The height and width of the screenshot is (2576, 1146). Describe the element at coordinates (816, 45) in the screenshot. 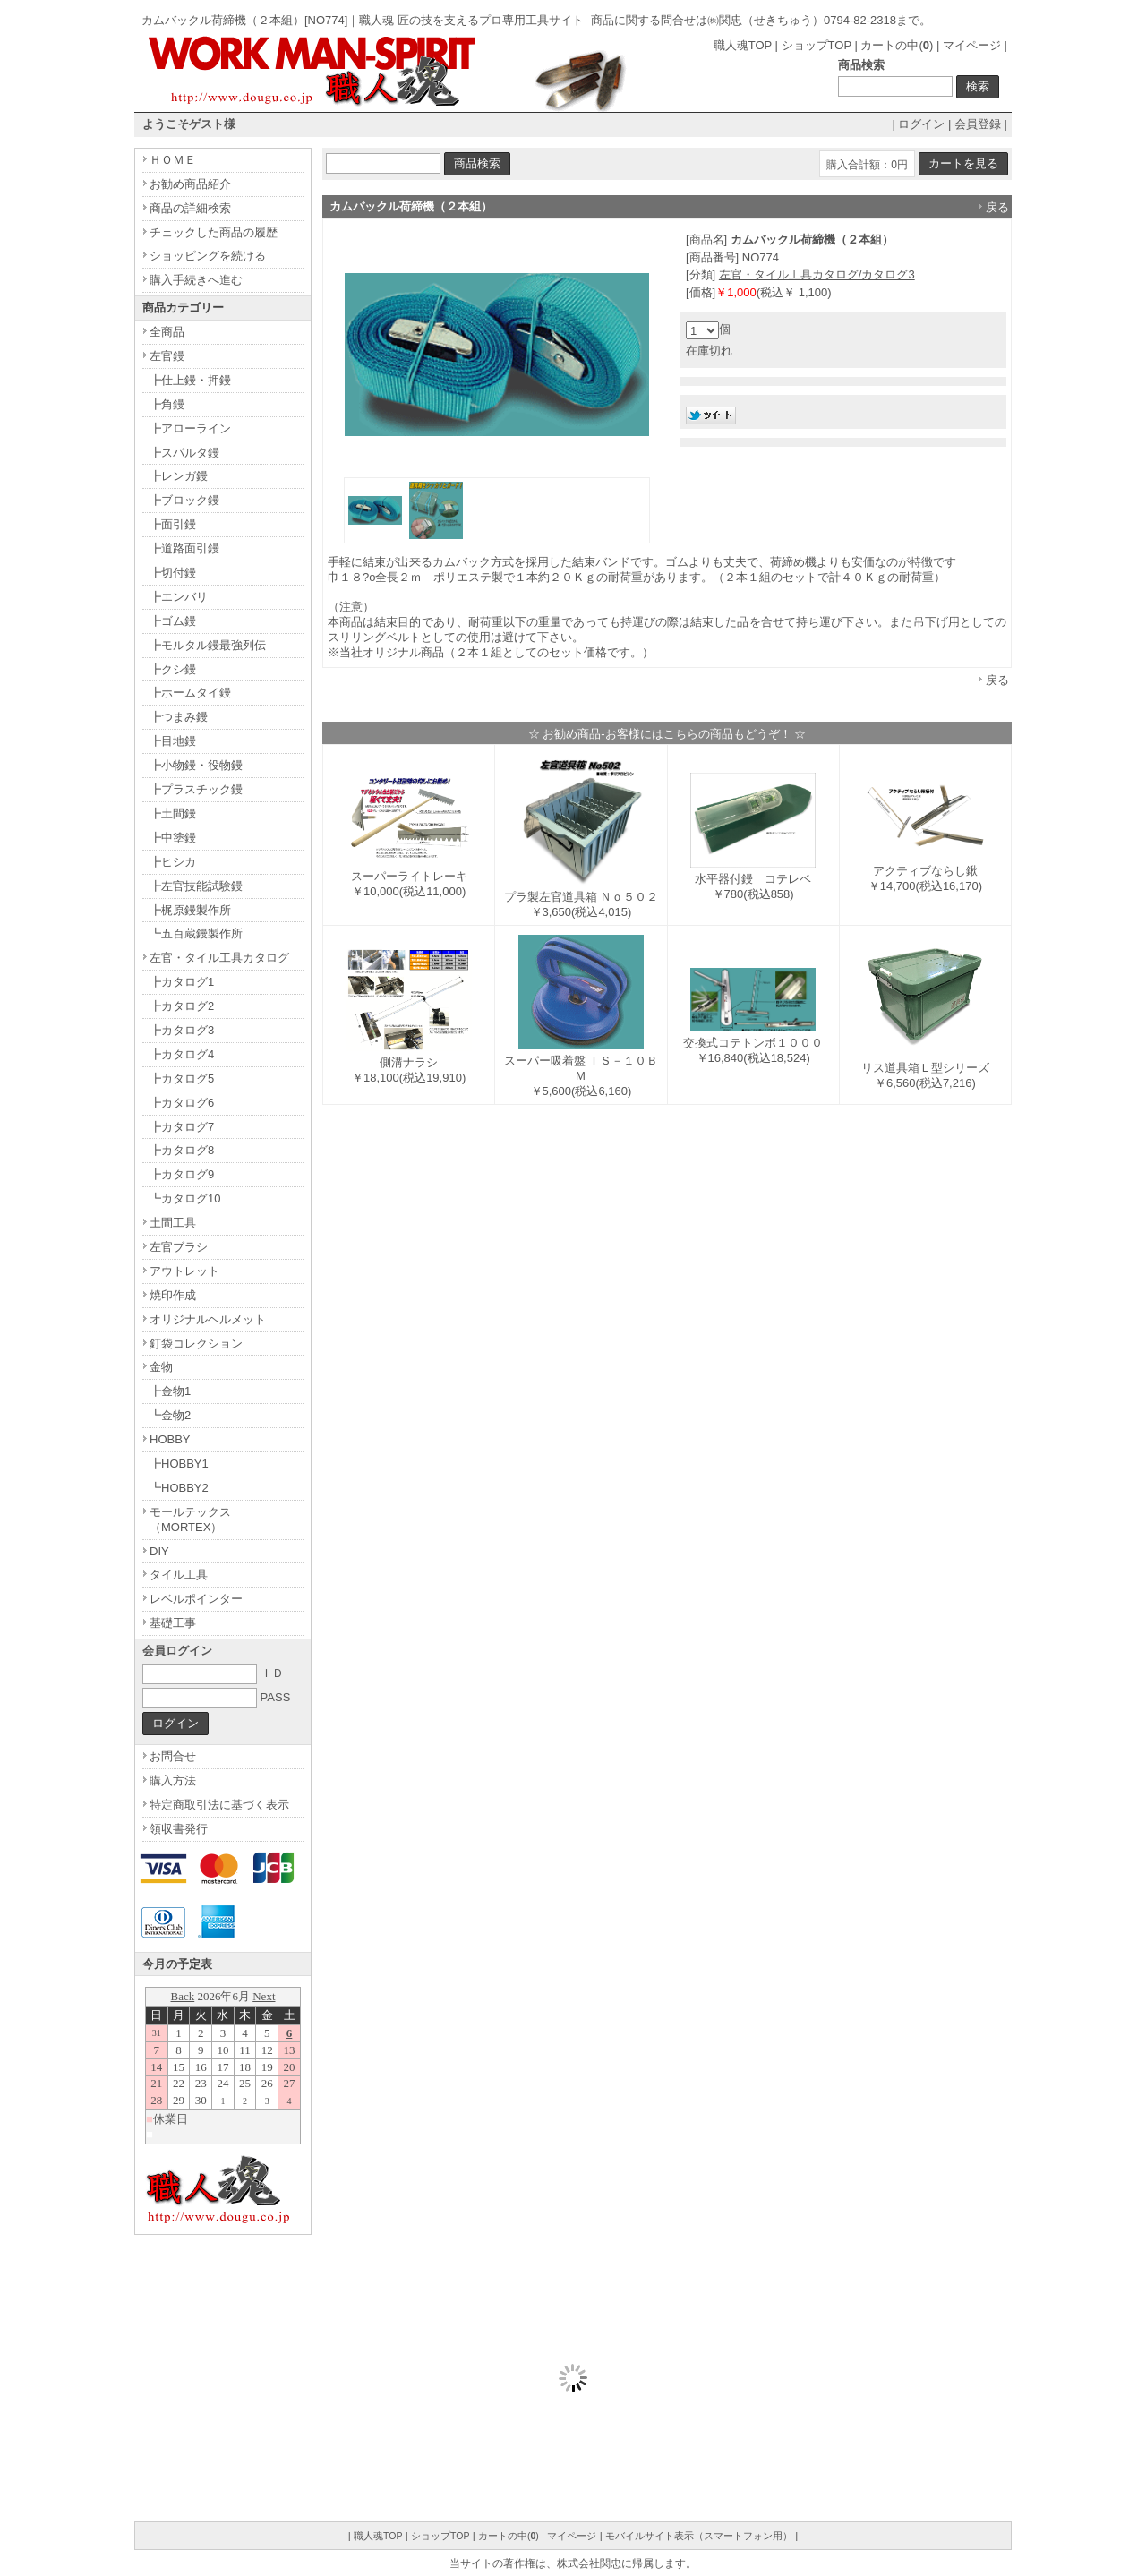

I see `ショップTOP` at that location.